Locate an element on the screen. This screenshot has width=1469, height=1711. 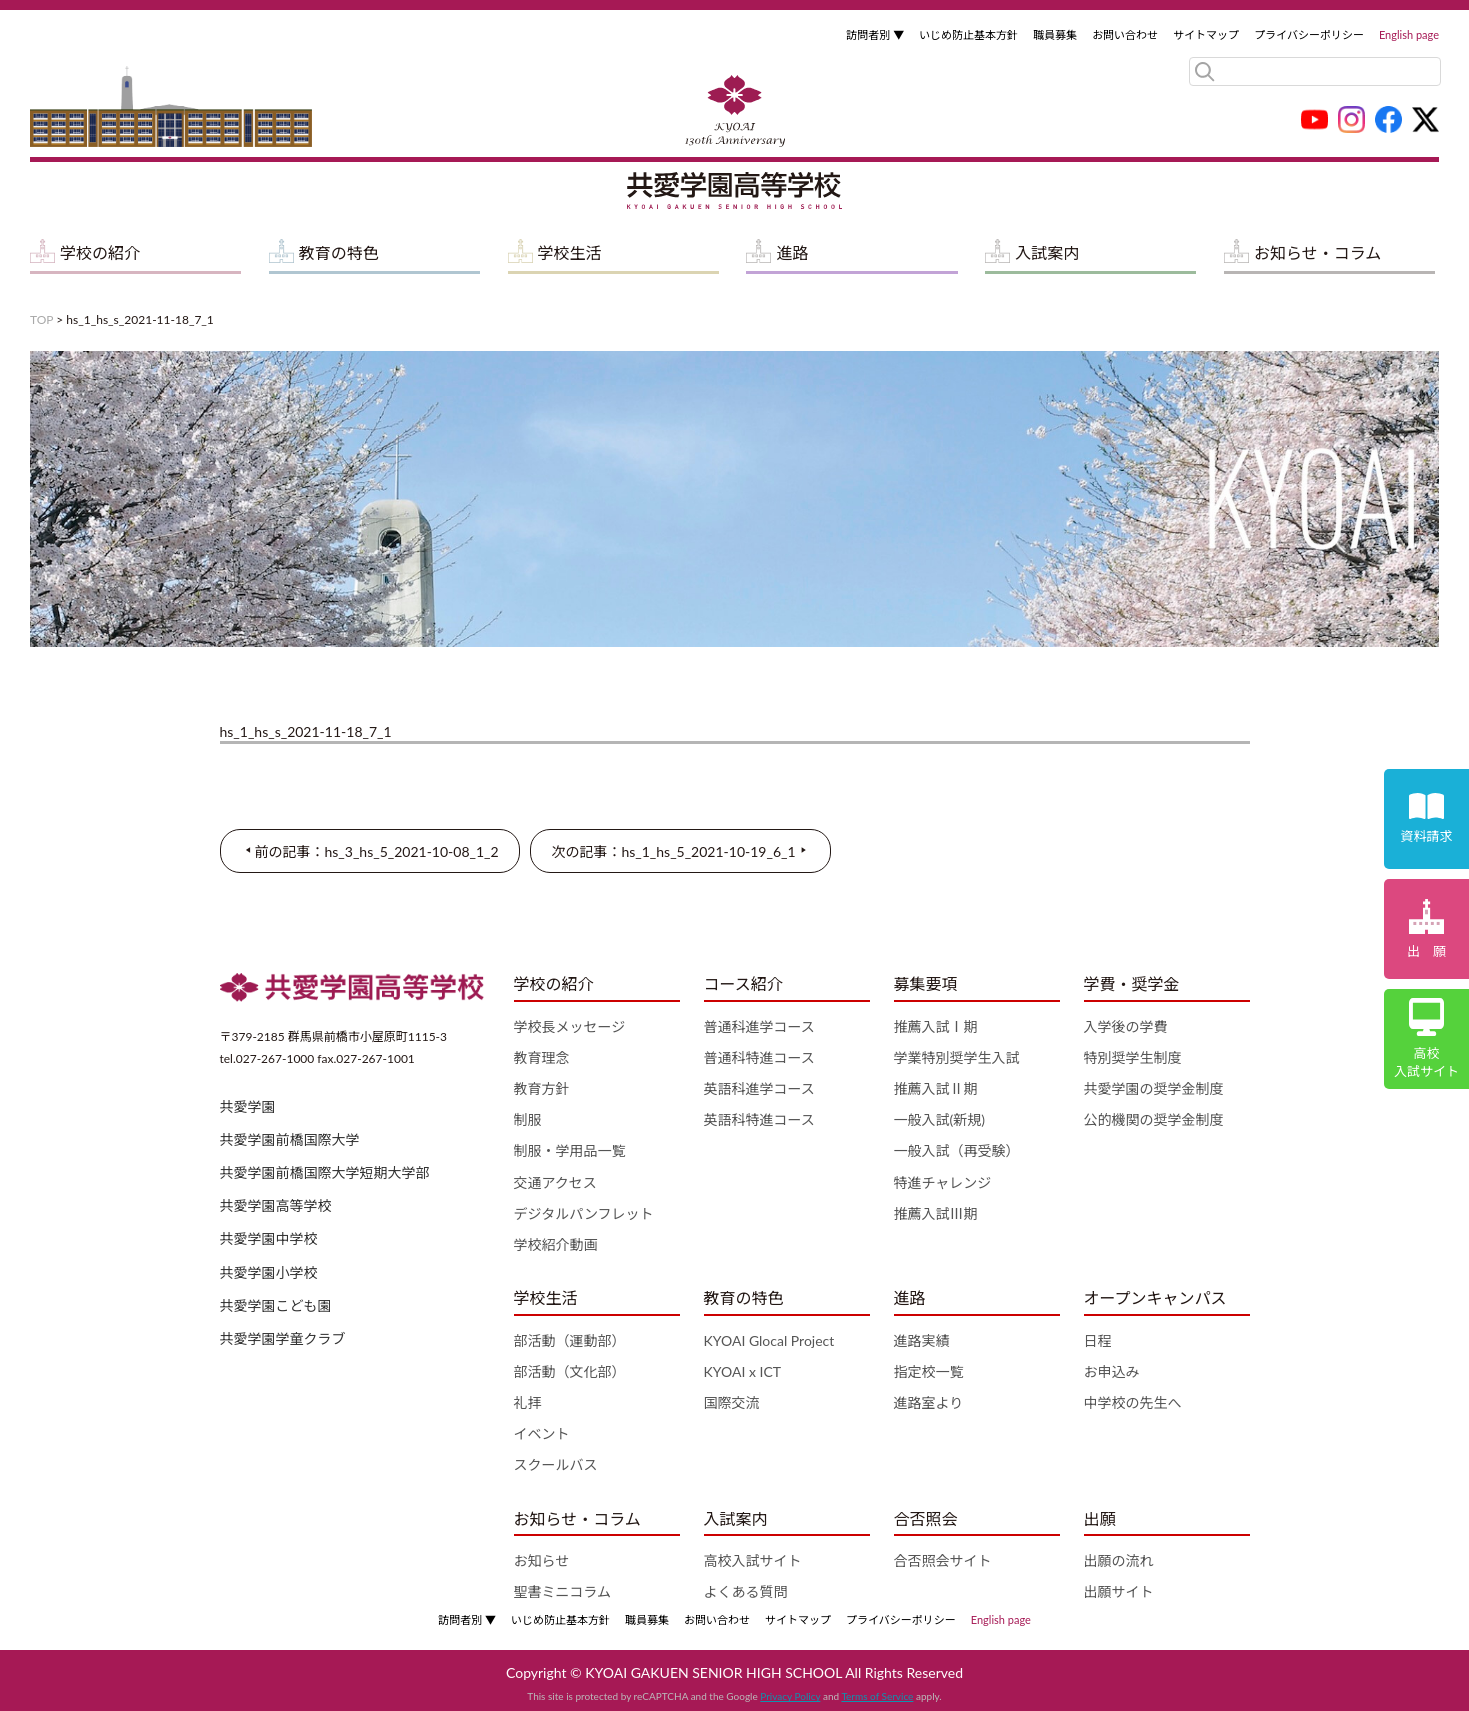
一般入試（再受験） is located at coordinates (957, 1150).